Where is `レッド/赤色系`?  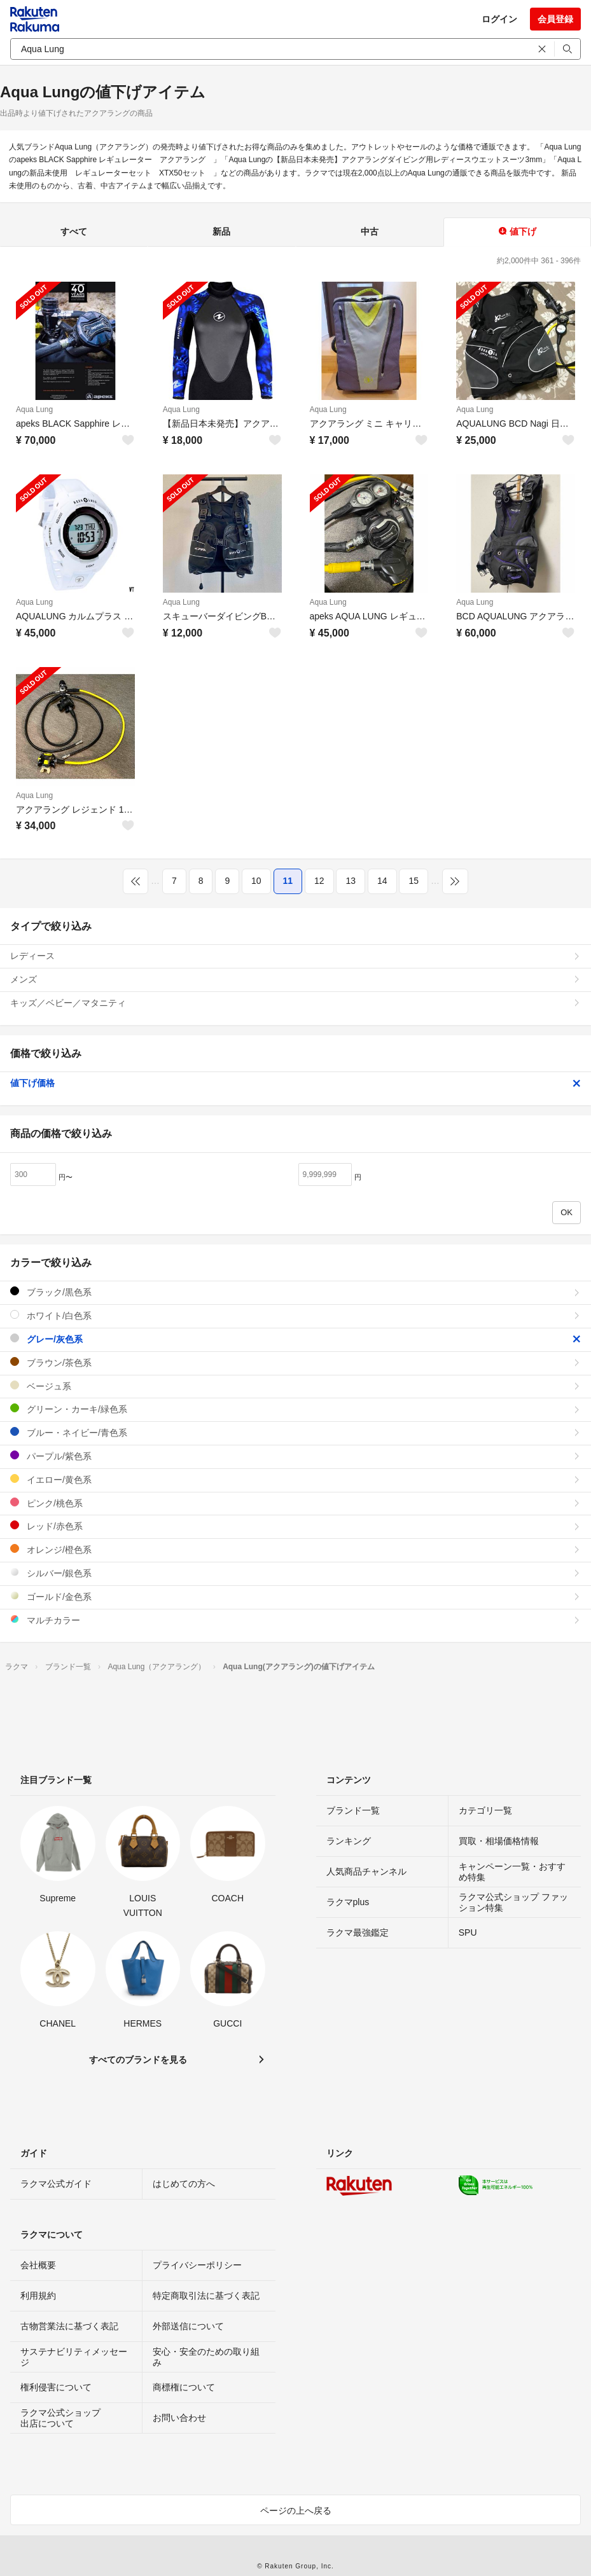
レッド/赤色系 is located at coordinates (295, 1525).